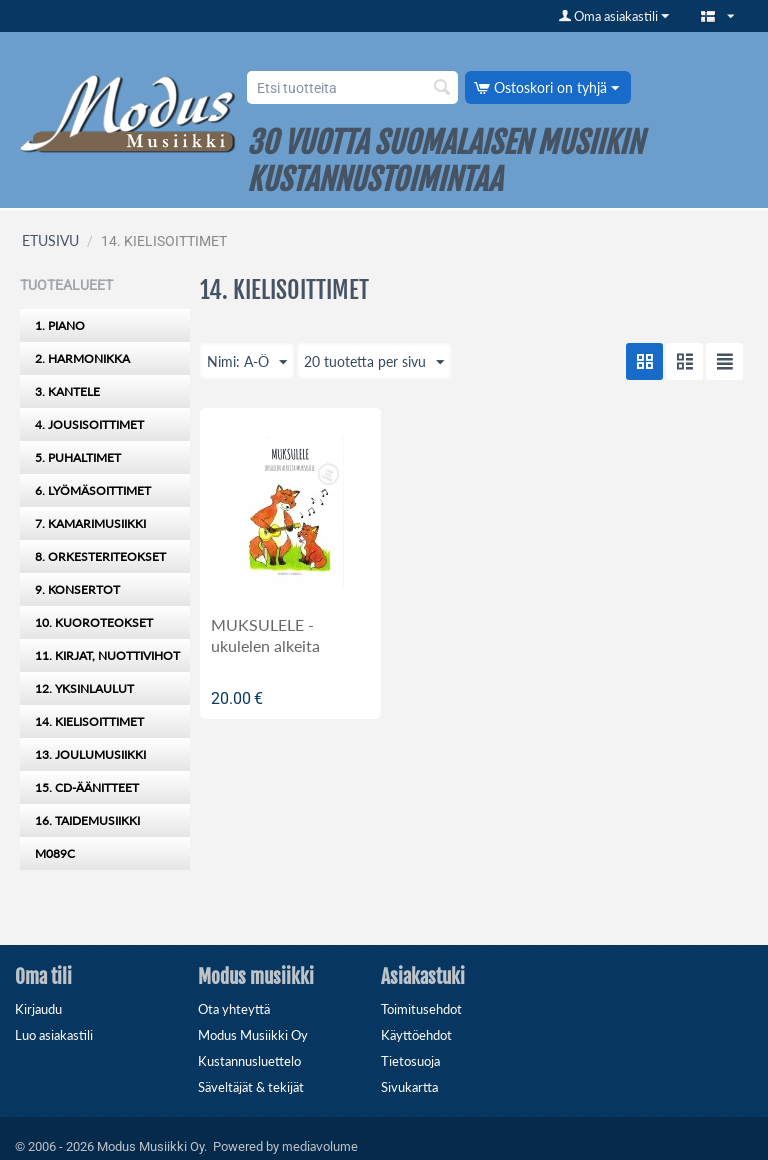  I want to click on mediavolume, so click(320, 1146).